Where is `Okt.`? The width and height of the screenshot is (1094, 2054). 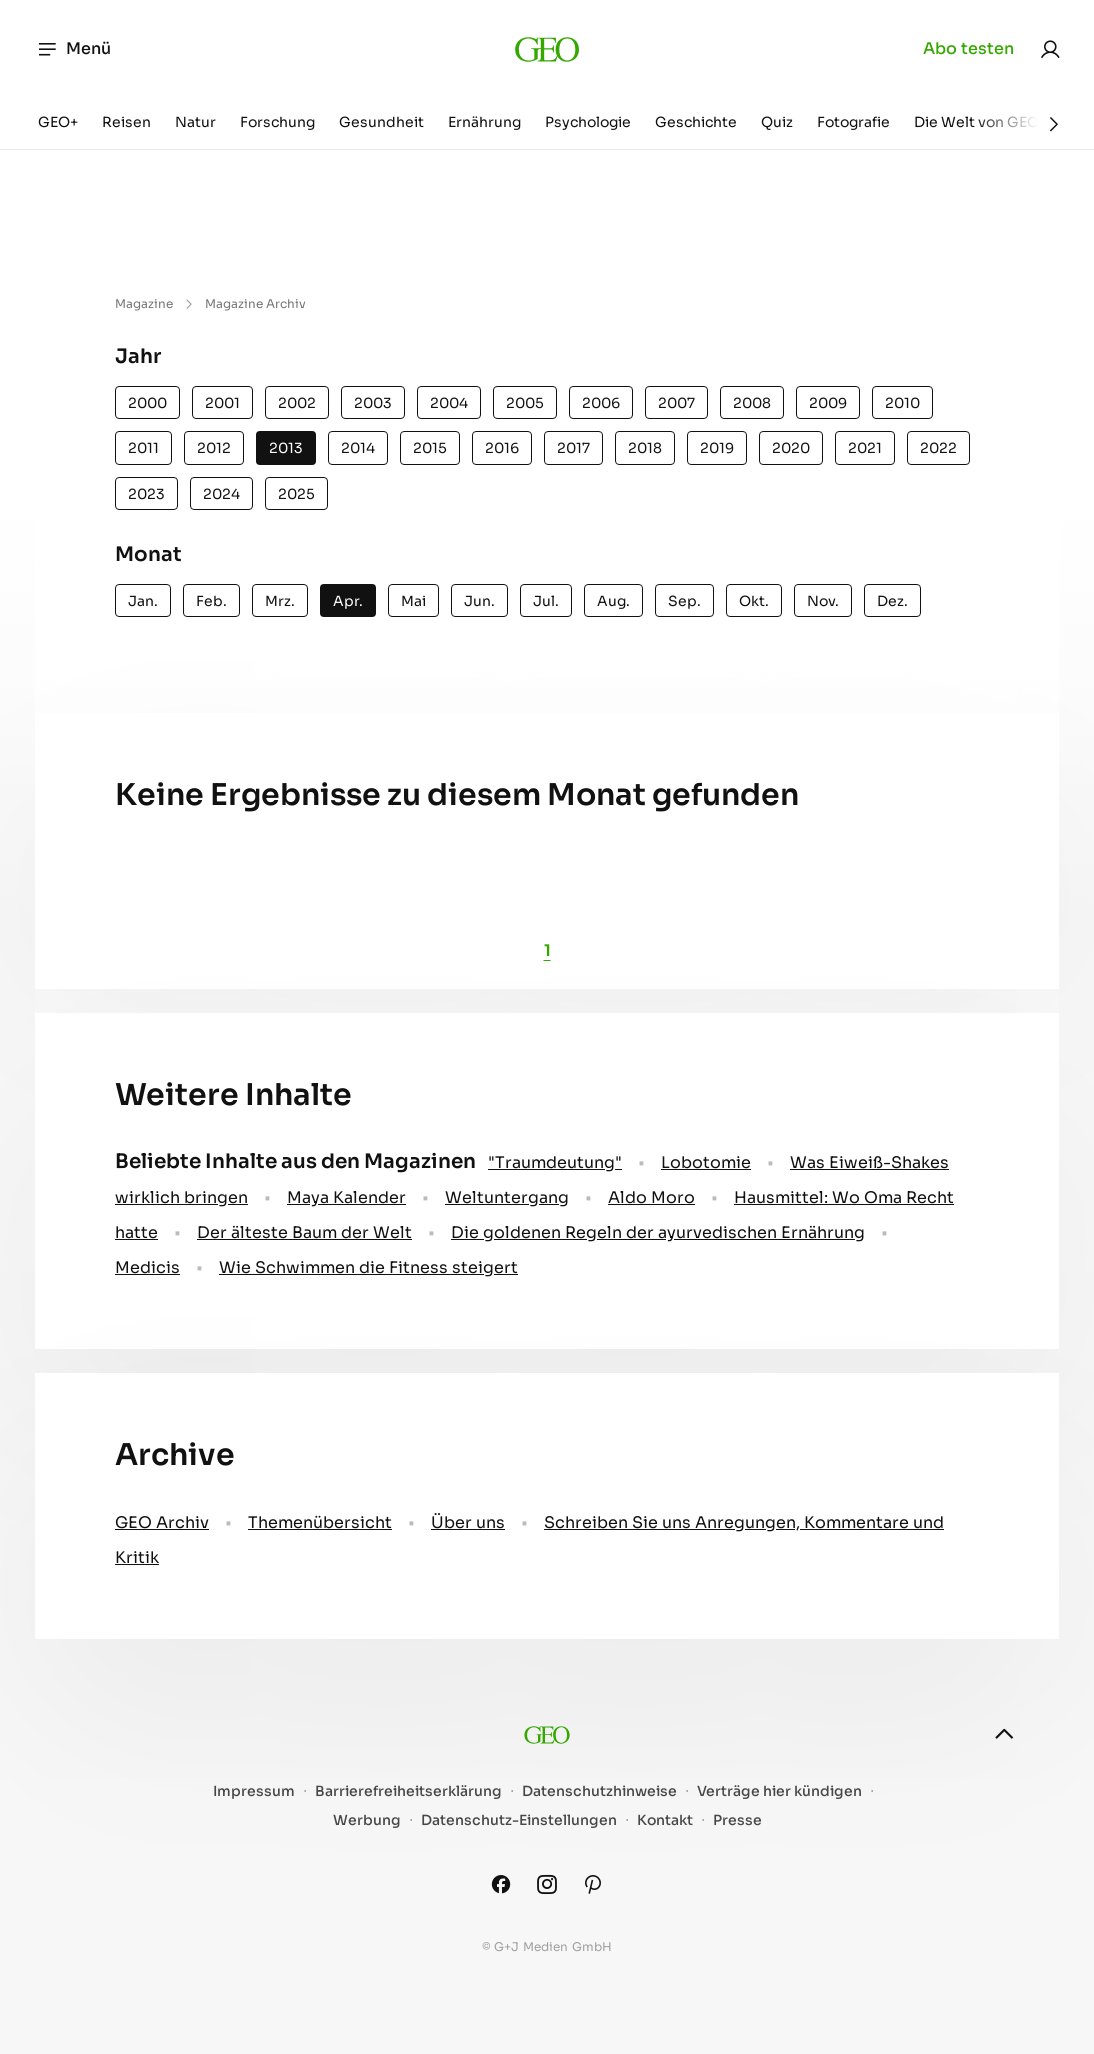
Okt. is located at coordinates (754, 601).